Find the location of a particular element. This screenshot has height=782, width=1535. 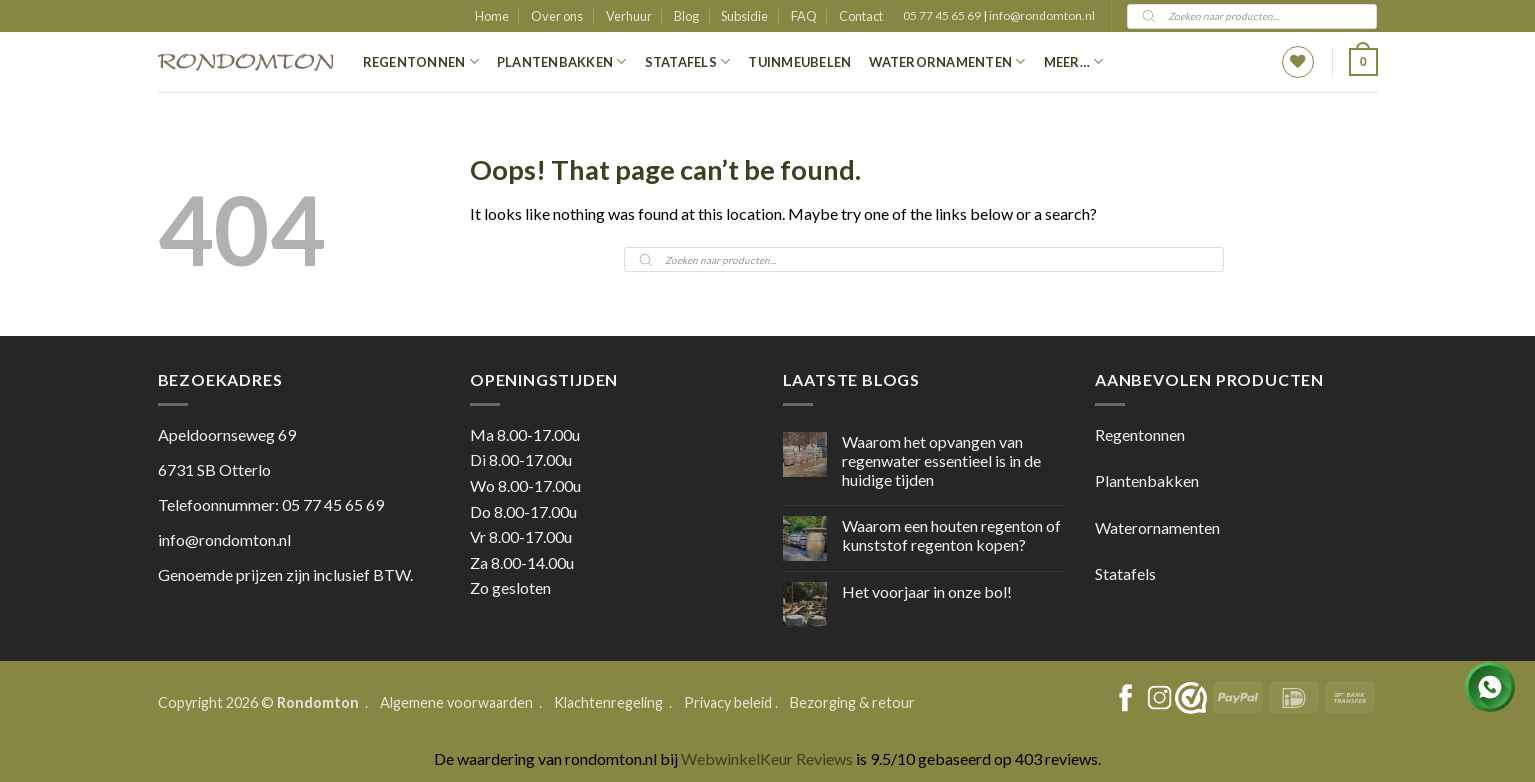

Waarom een houten regenton of kunststof regenton kopen? is located at coordinates (951, 535).